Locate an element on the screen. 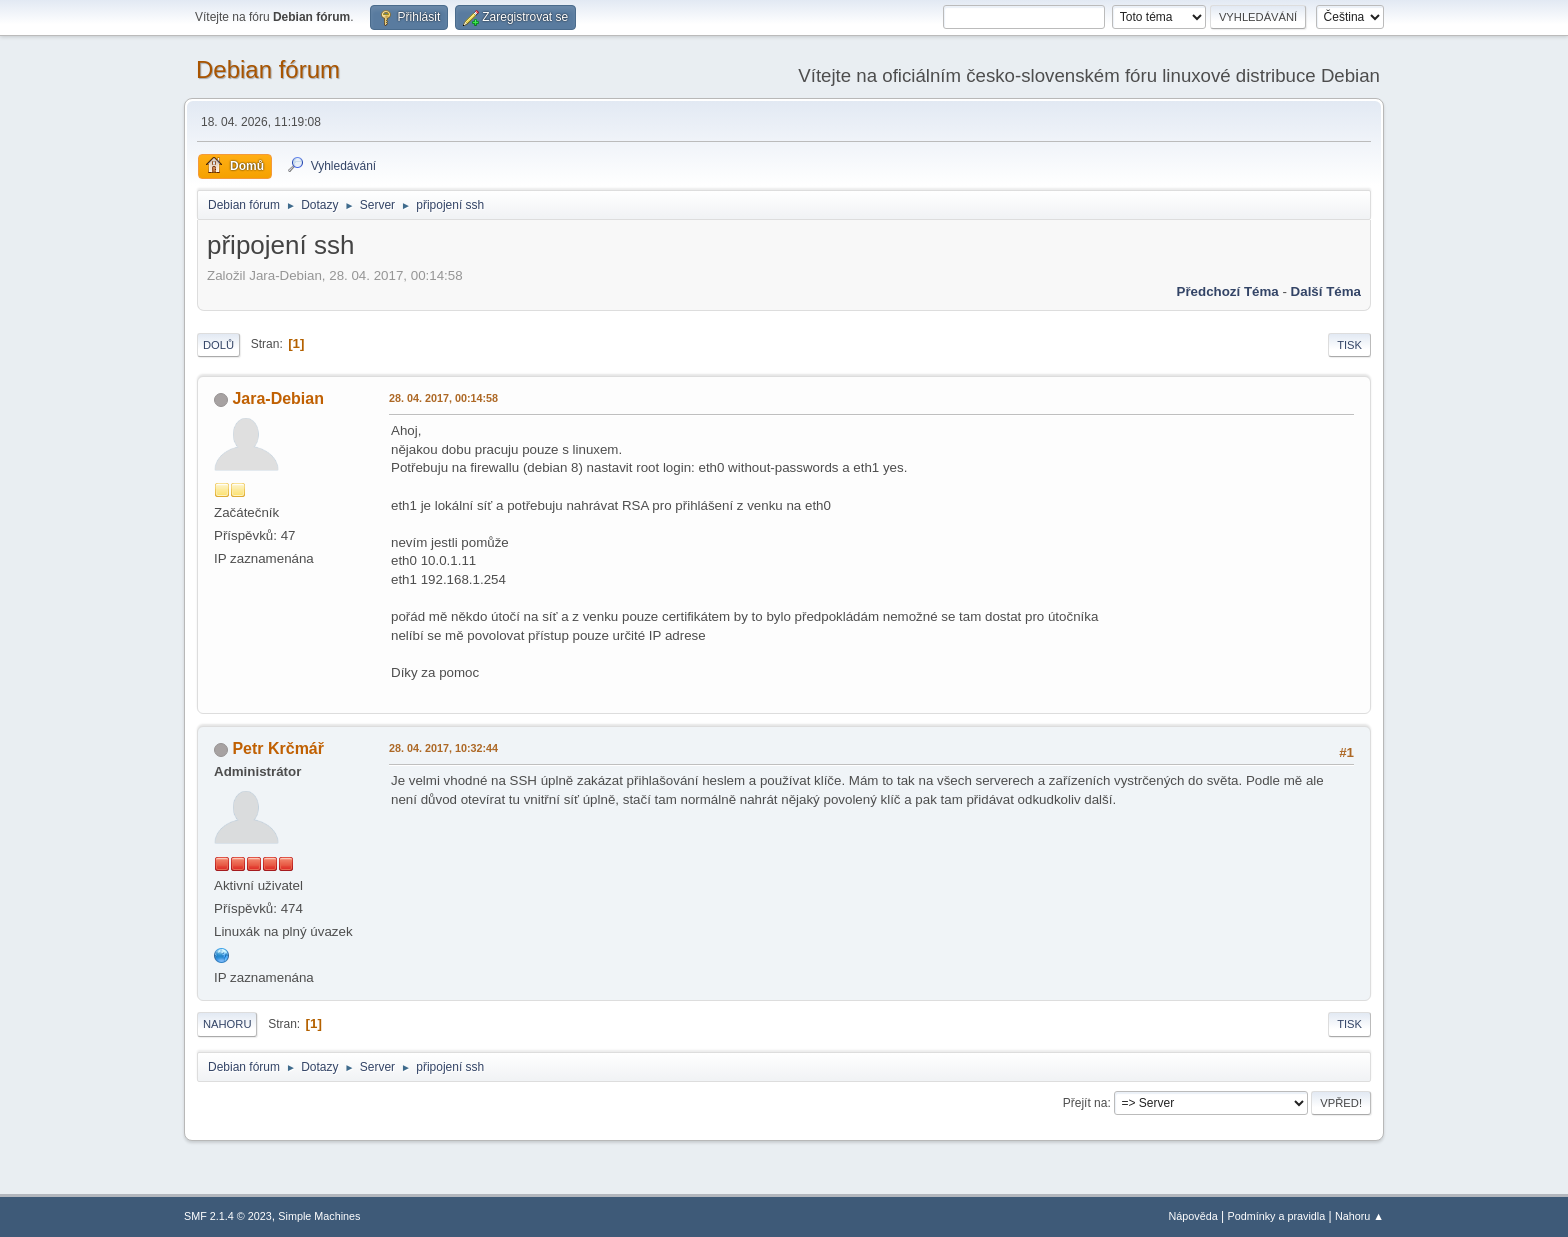  Simple Machines is located at coordinates (319, 1216).